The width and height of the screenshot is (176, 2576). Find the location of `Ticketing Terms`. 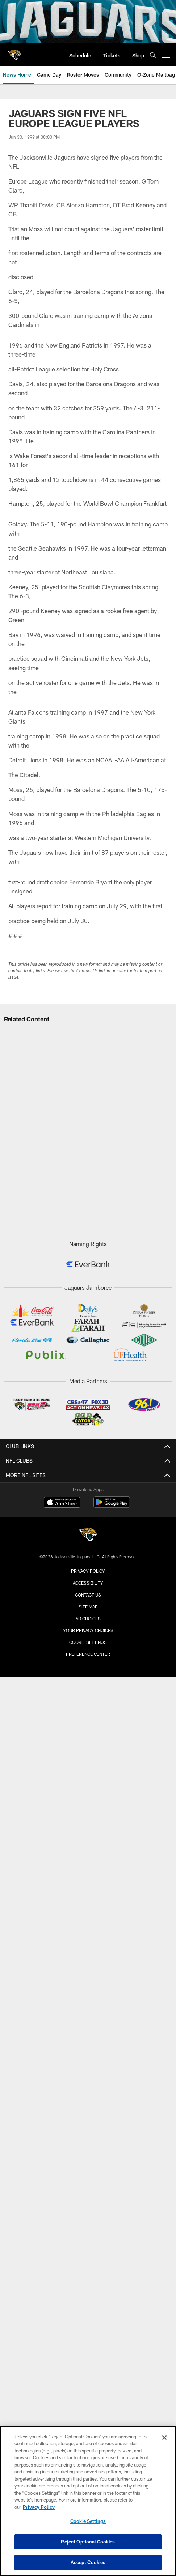

Ticketing Terms is located at coordinates (88, 1905).